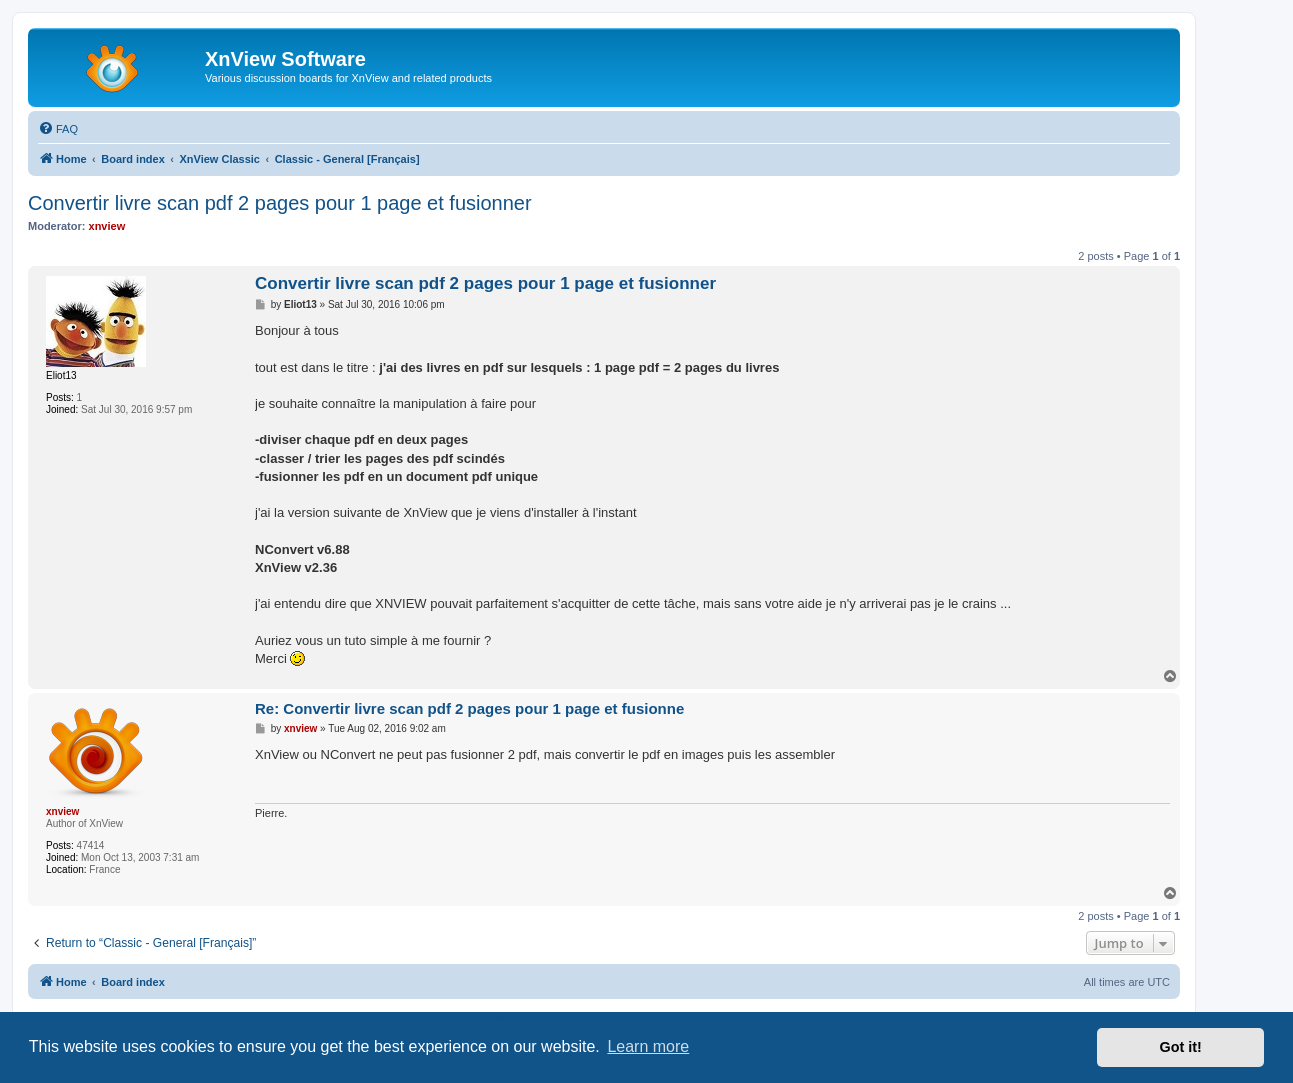 Image resolution: width=1293 pixels, height=1083 pixels. Describe the element at coordinates (58, 129) in the screenshot. I see `[menuitem]` at that location.